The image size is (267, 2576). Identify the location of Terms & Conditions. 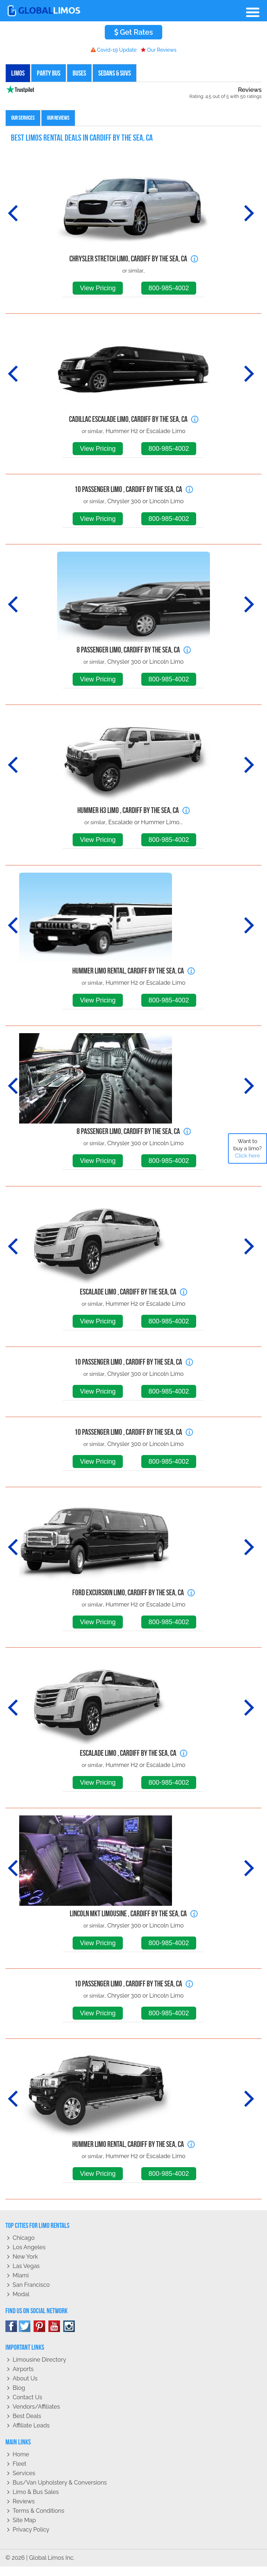
(38, 2510).